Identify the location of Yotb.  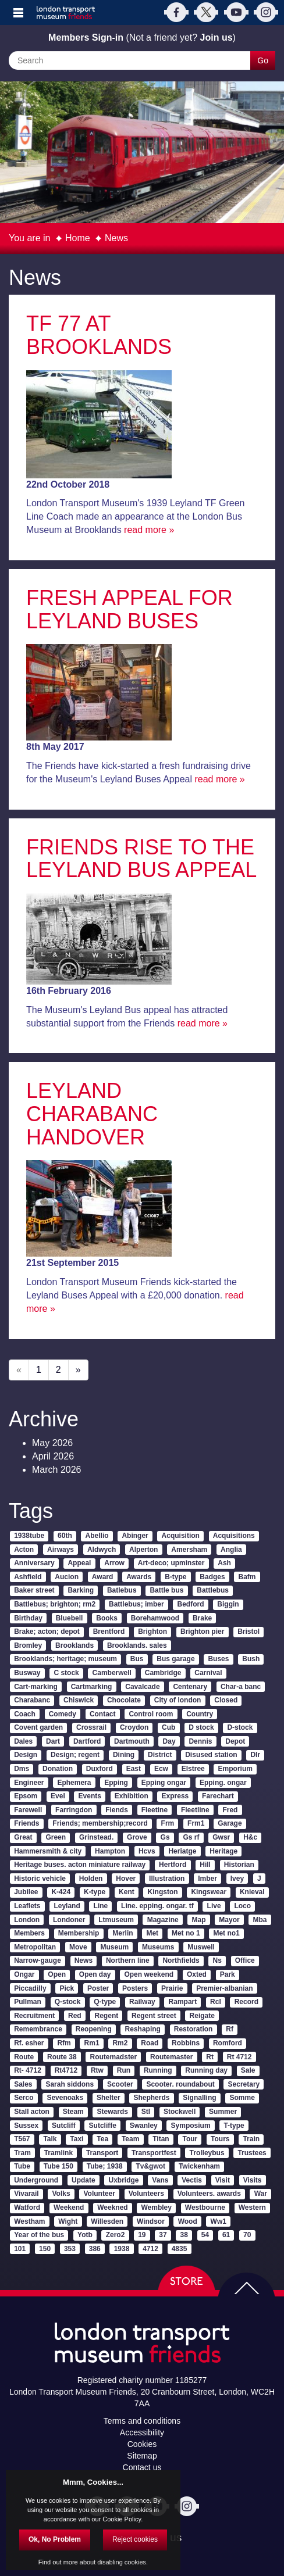
(85, 2235).